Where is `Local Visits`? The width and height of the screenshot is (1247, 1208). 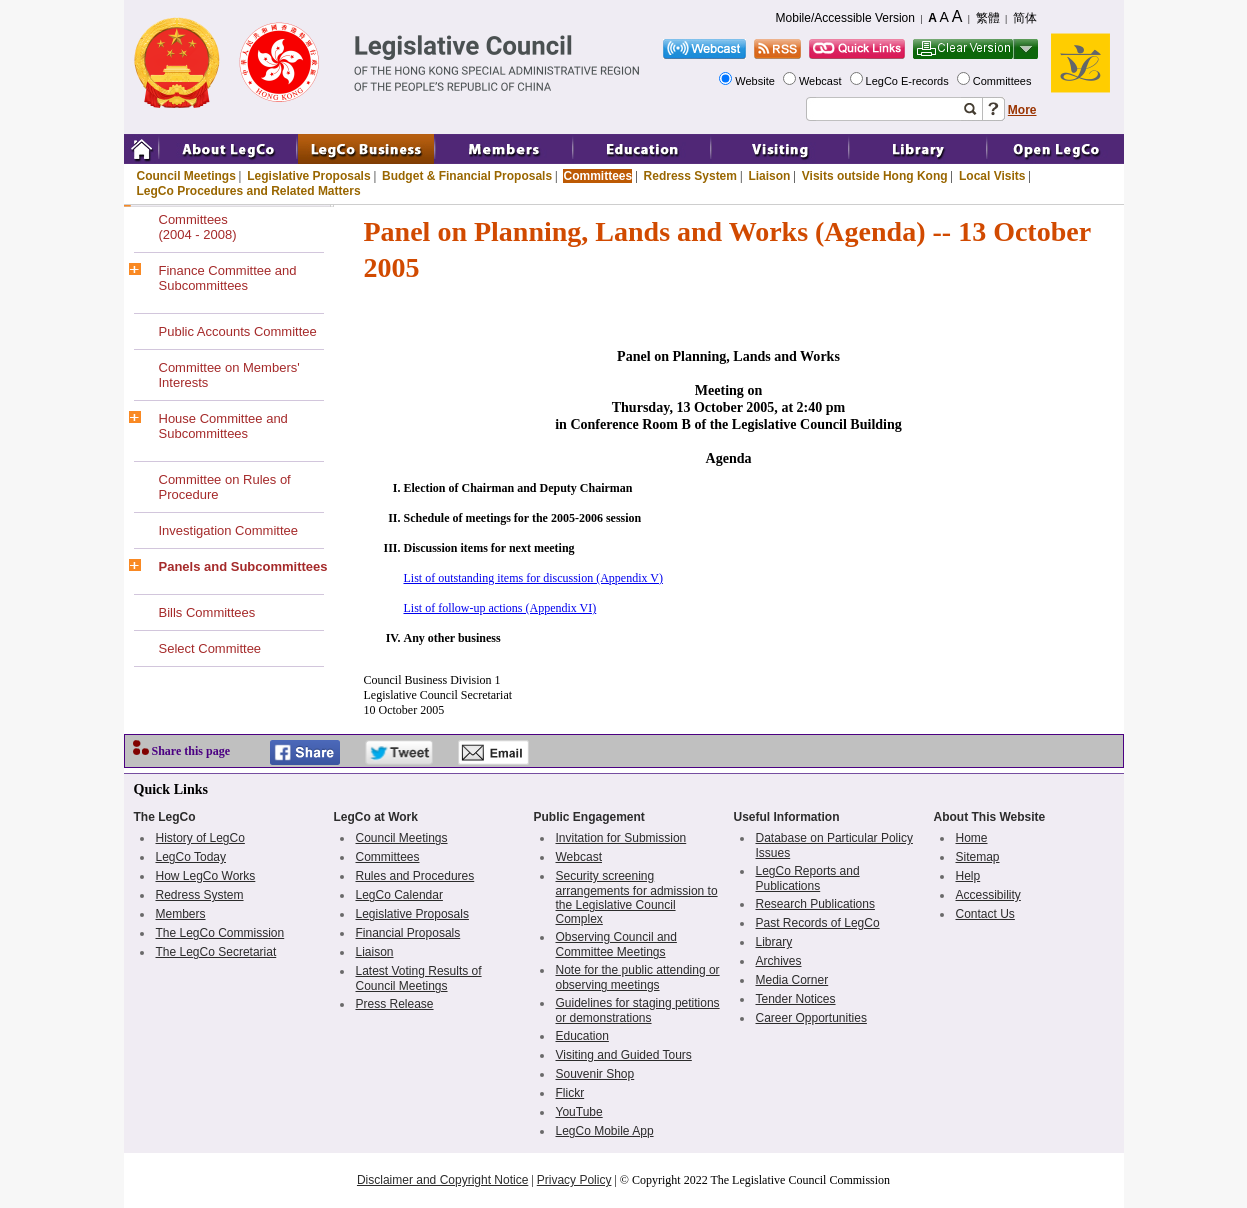
Local Visits is located at coordinates (992, 176).